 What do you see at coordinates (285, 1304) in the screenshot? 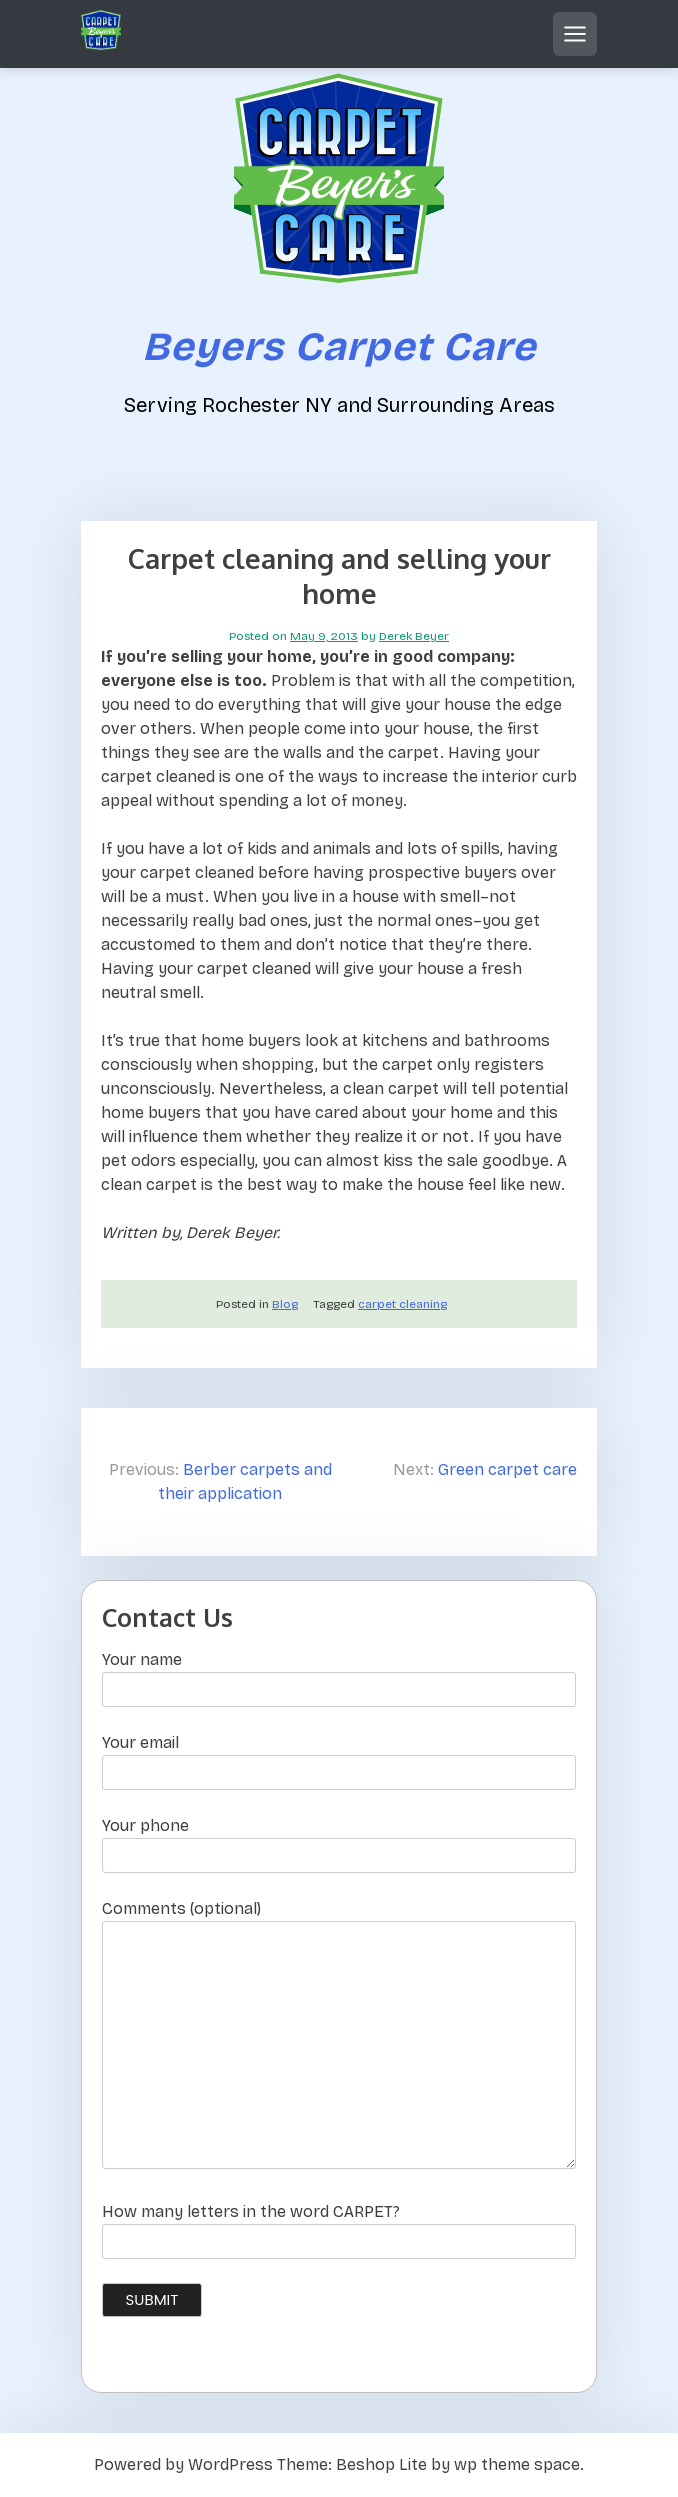
I see `Blog` at bounding box center [285, 1304].